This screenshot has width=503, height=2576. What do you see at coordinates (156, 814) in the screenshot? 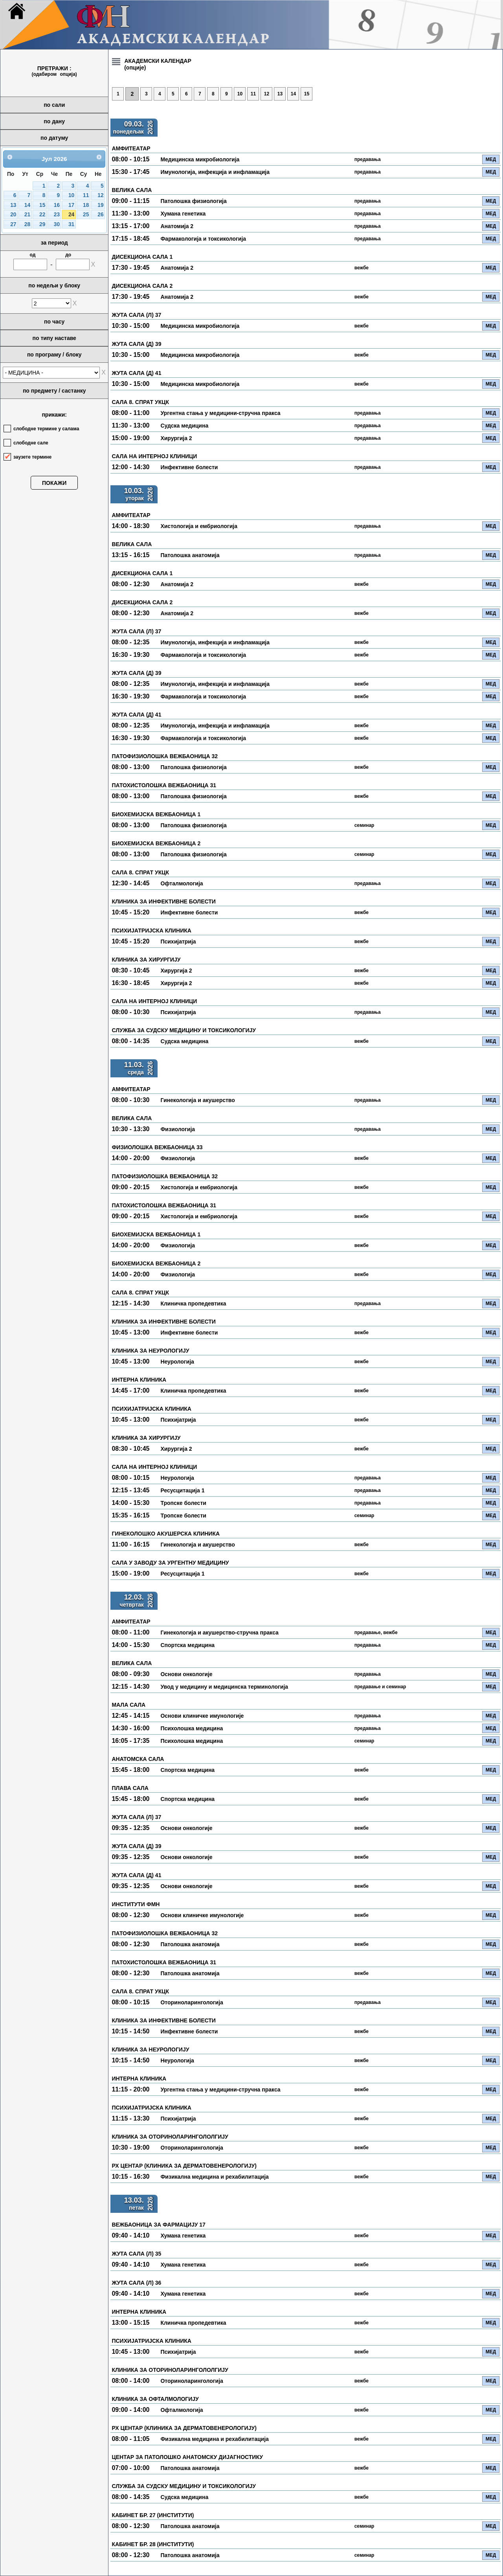
I see `БИОХЕМИЈСКА ВЕЖБАОНИЦА 1` at bounding box center [156, 814].